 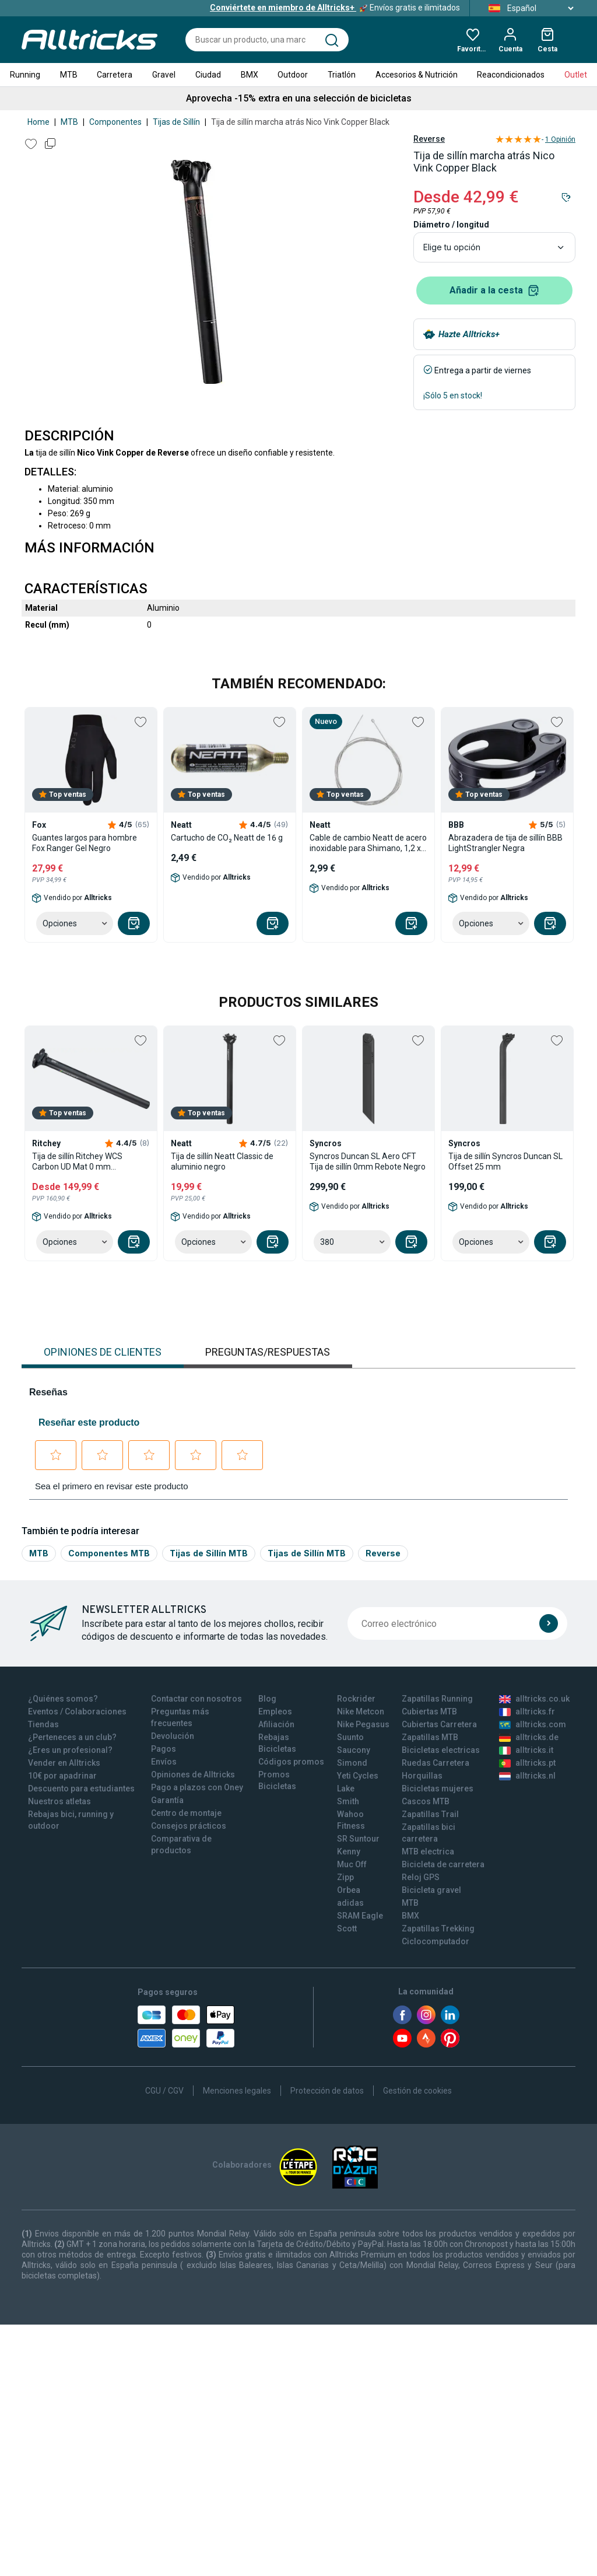 I want to click on Nike Pegasus, so click(x=363, y=1724).